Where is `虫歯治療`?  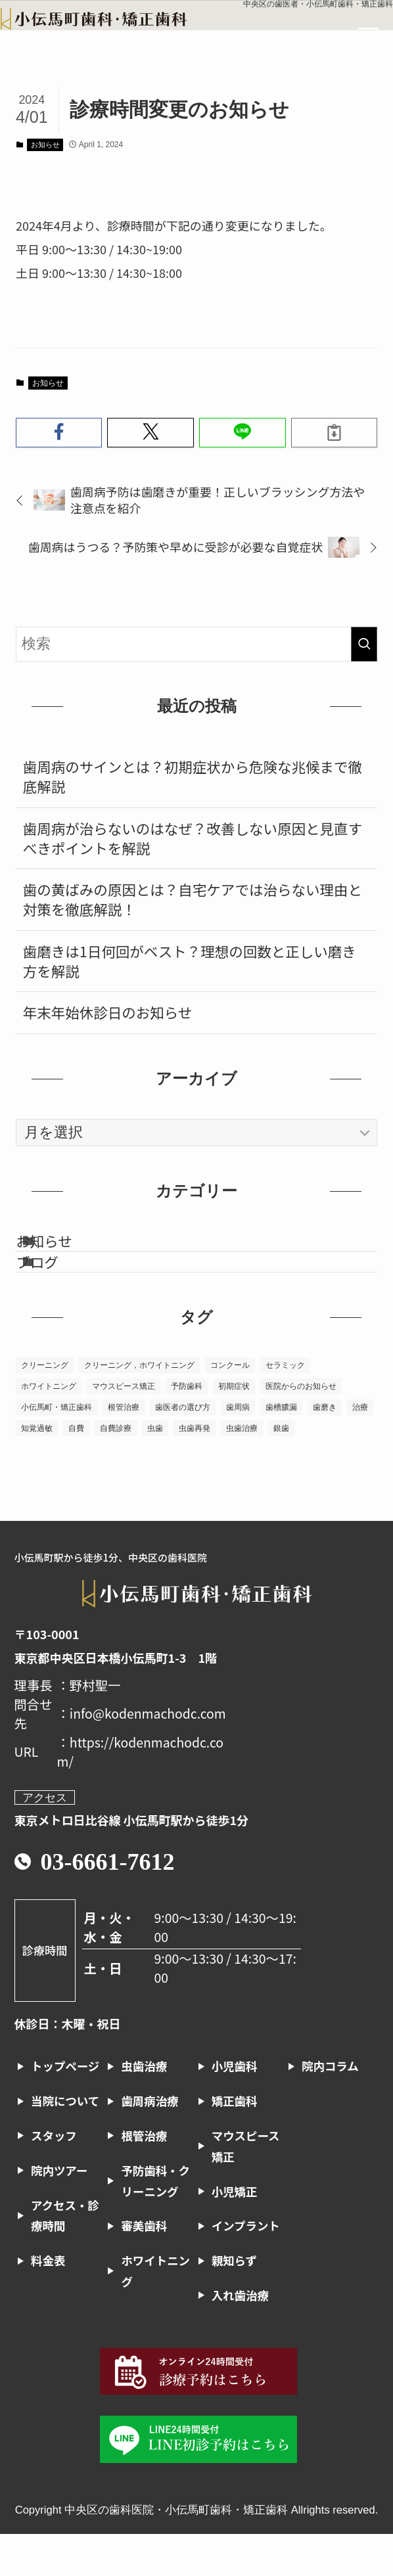
虫歯治療 is located at coordinates (144, 2108).